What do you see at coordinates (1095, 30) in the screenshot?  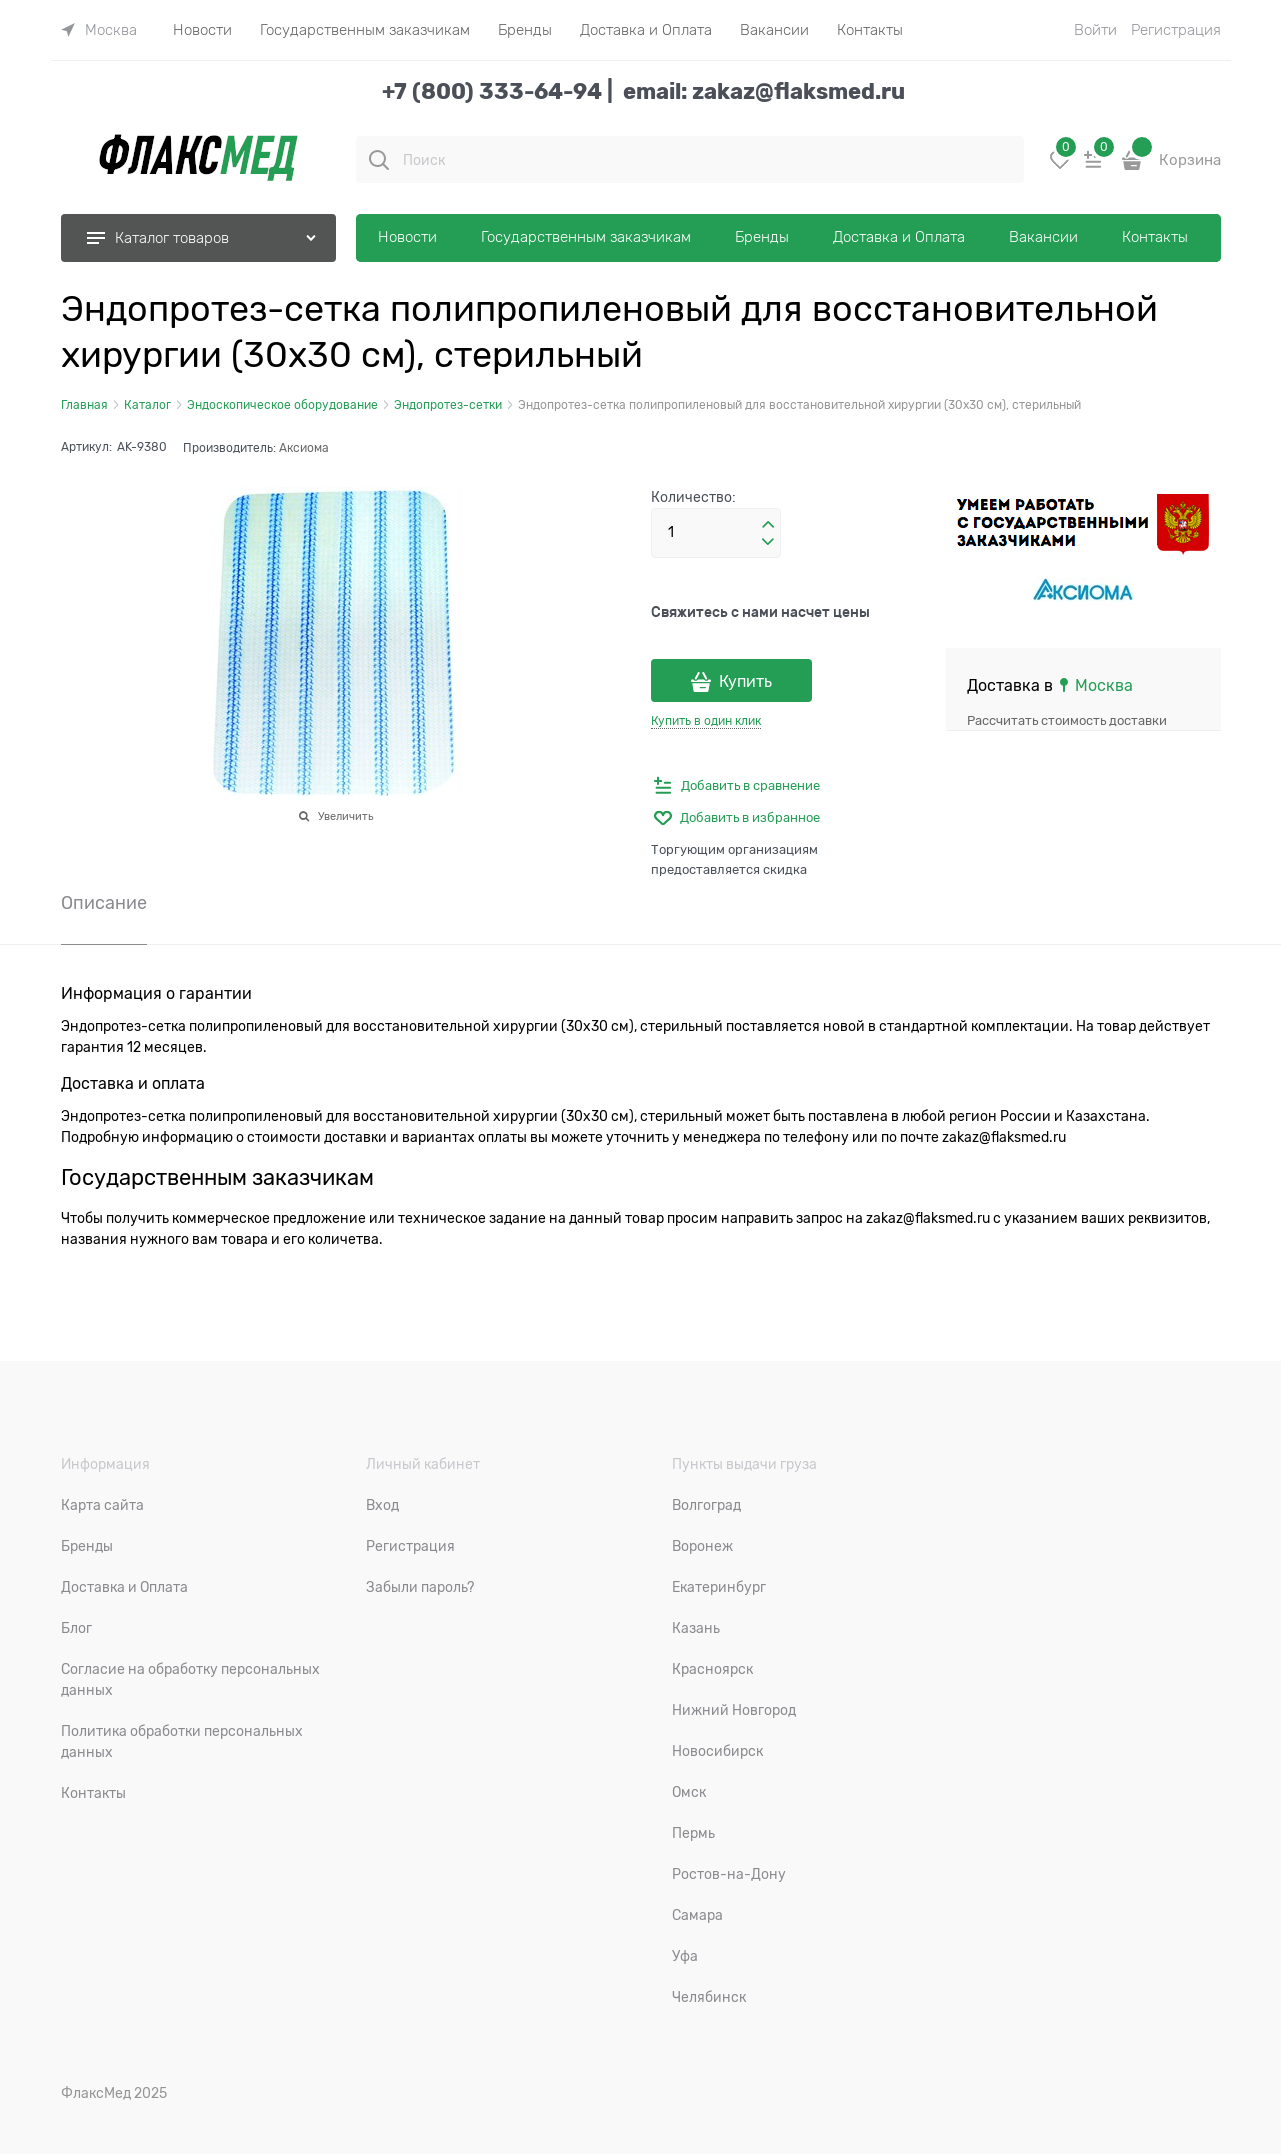 I see `Войти` at bounding box center [1095, 30].